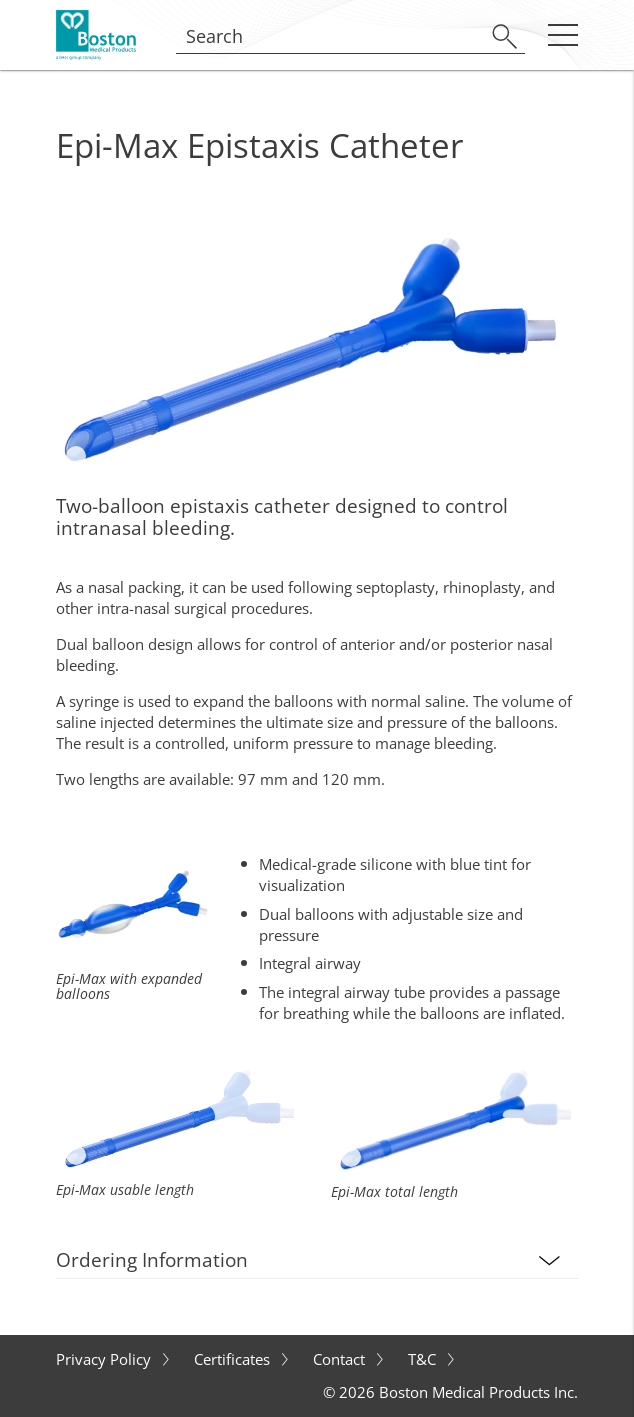 The height and width of the screenshot is (1417, 634). What do you see at coordinates (105, 1359) in the screenshot?
I see `Privacy Policy` at bounding box center [105, 1359].